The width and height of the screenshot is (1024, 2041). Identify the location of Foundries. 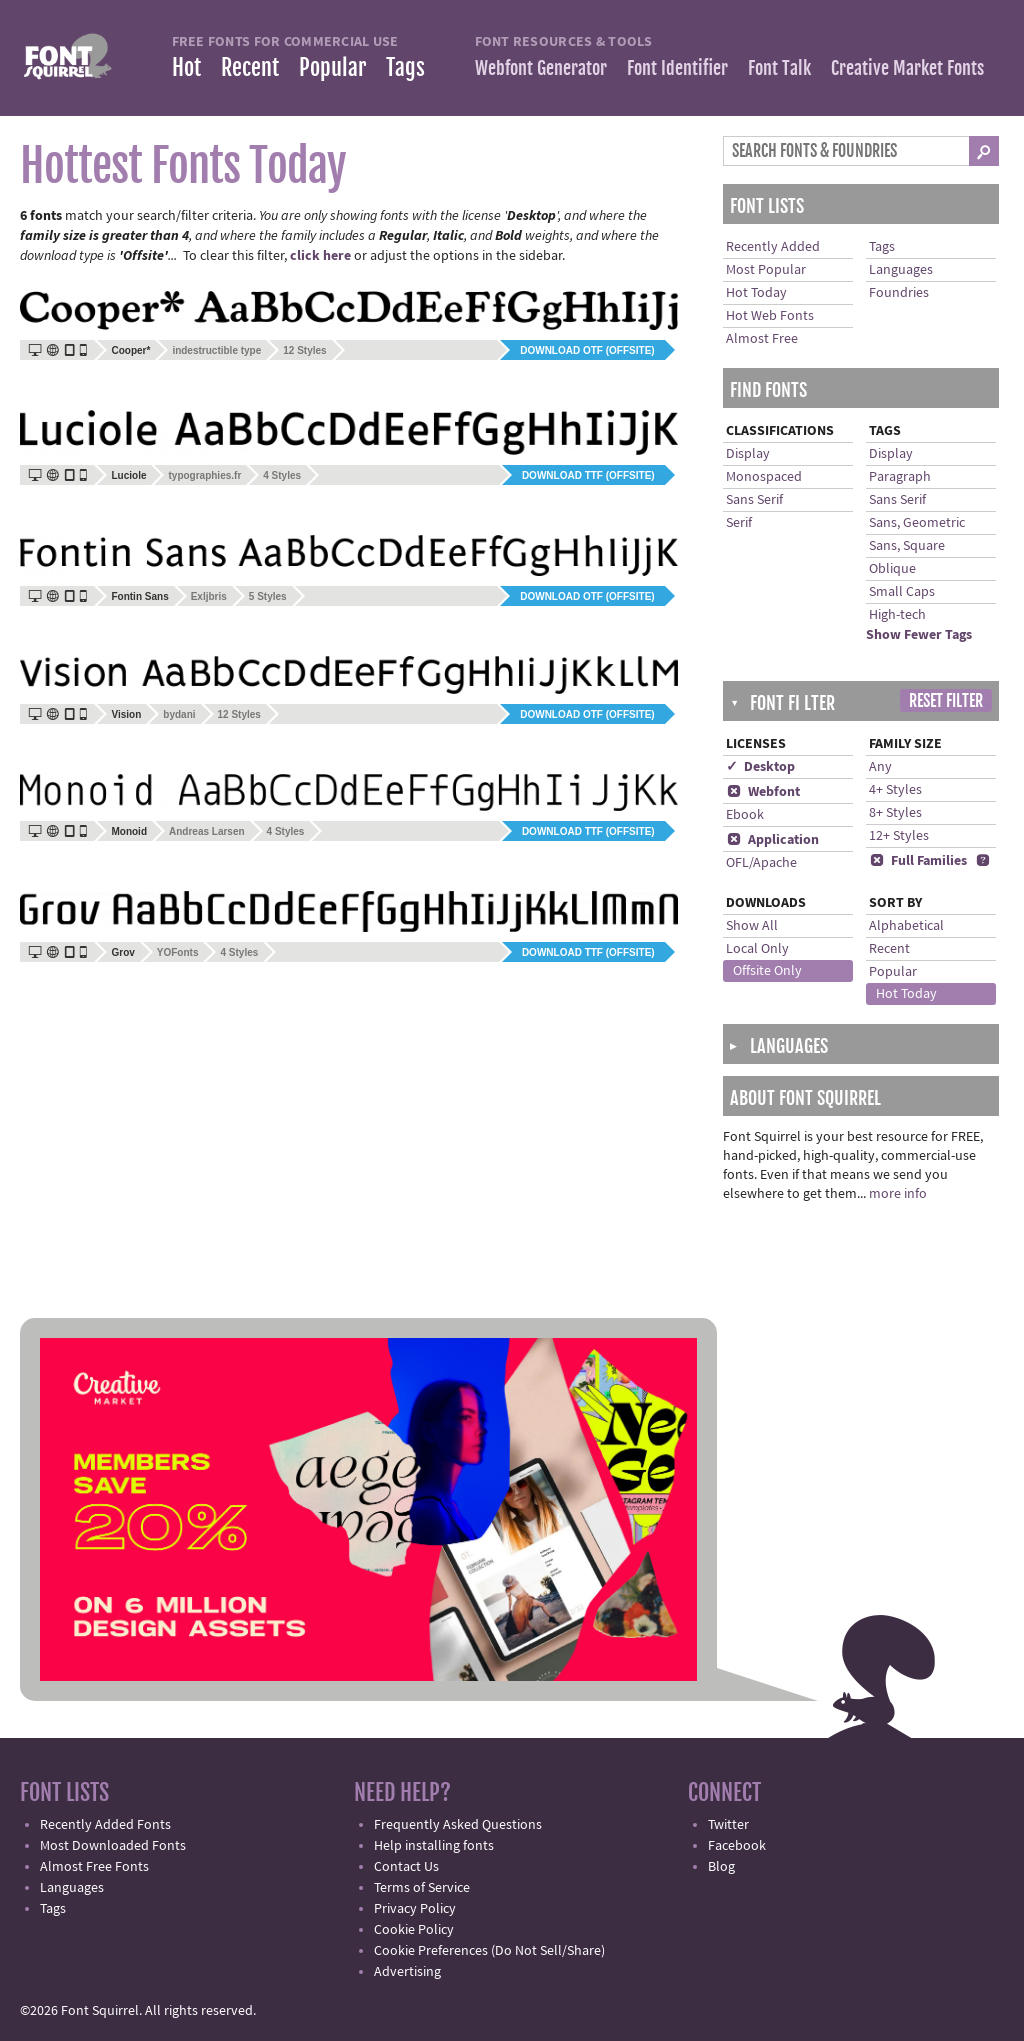
(899, 293).